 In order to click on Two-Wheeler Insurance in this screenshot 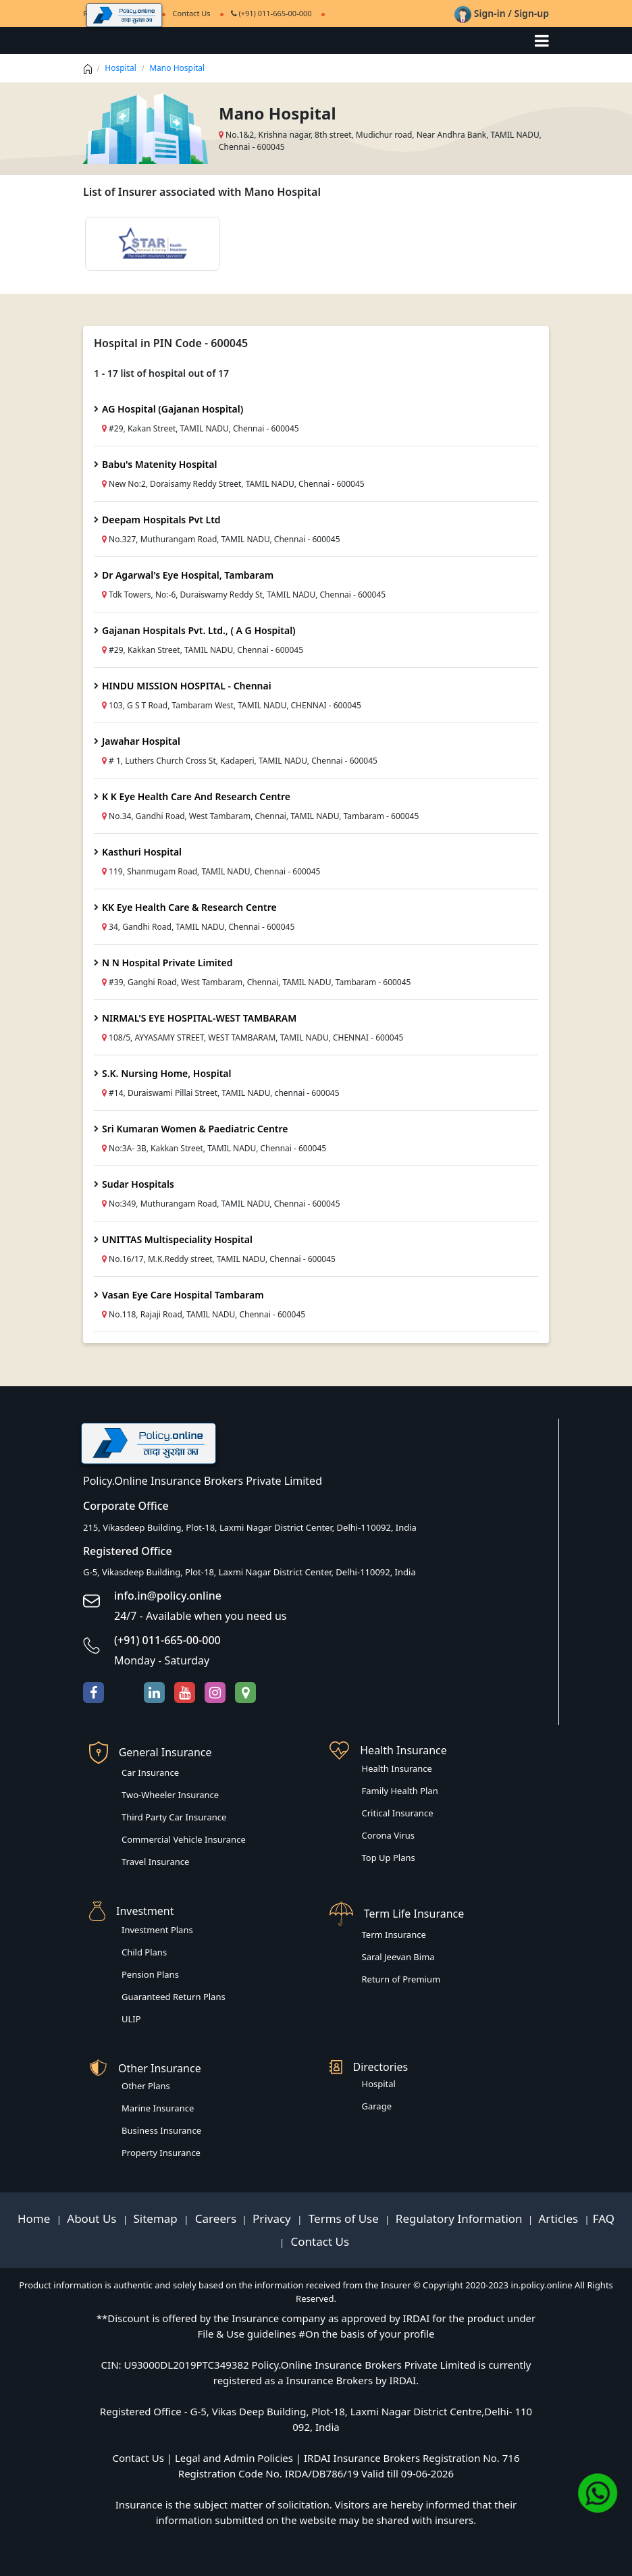, I will do `click(170, 1795)`.